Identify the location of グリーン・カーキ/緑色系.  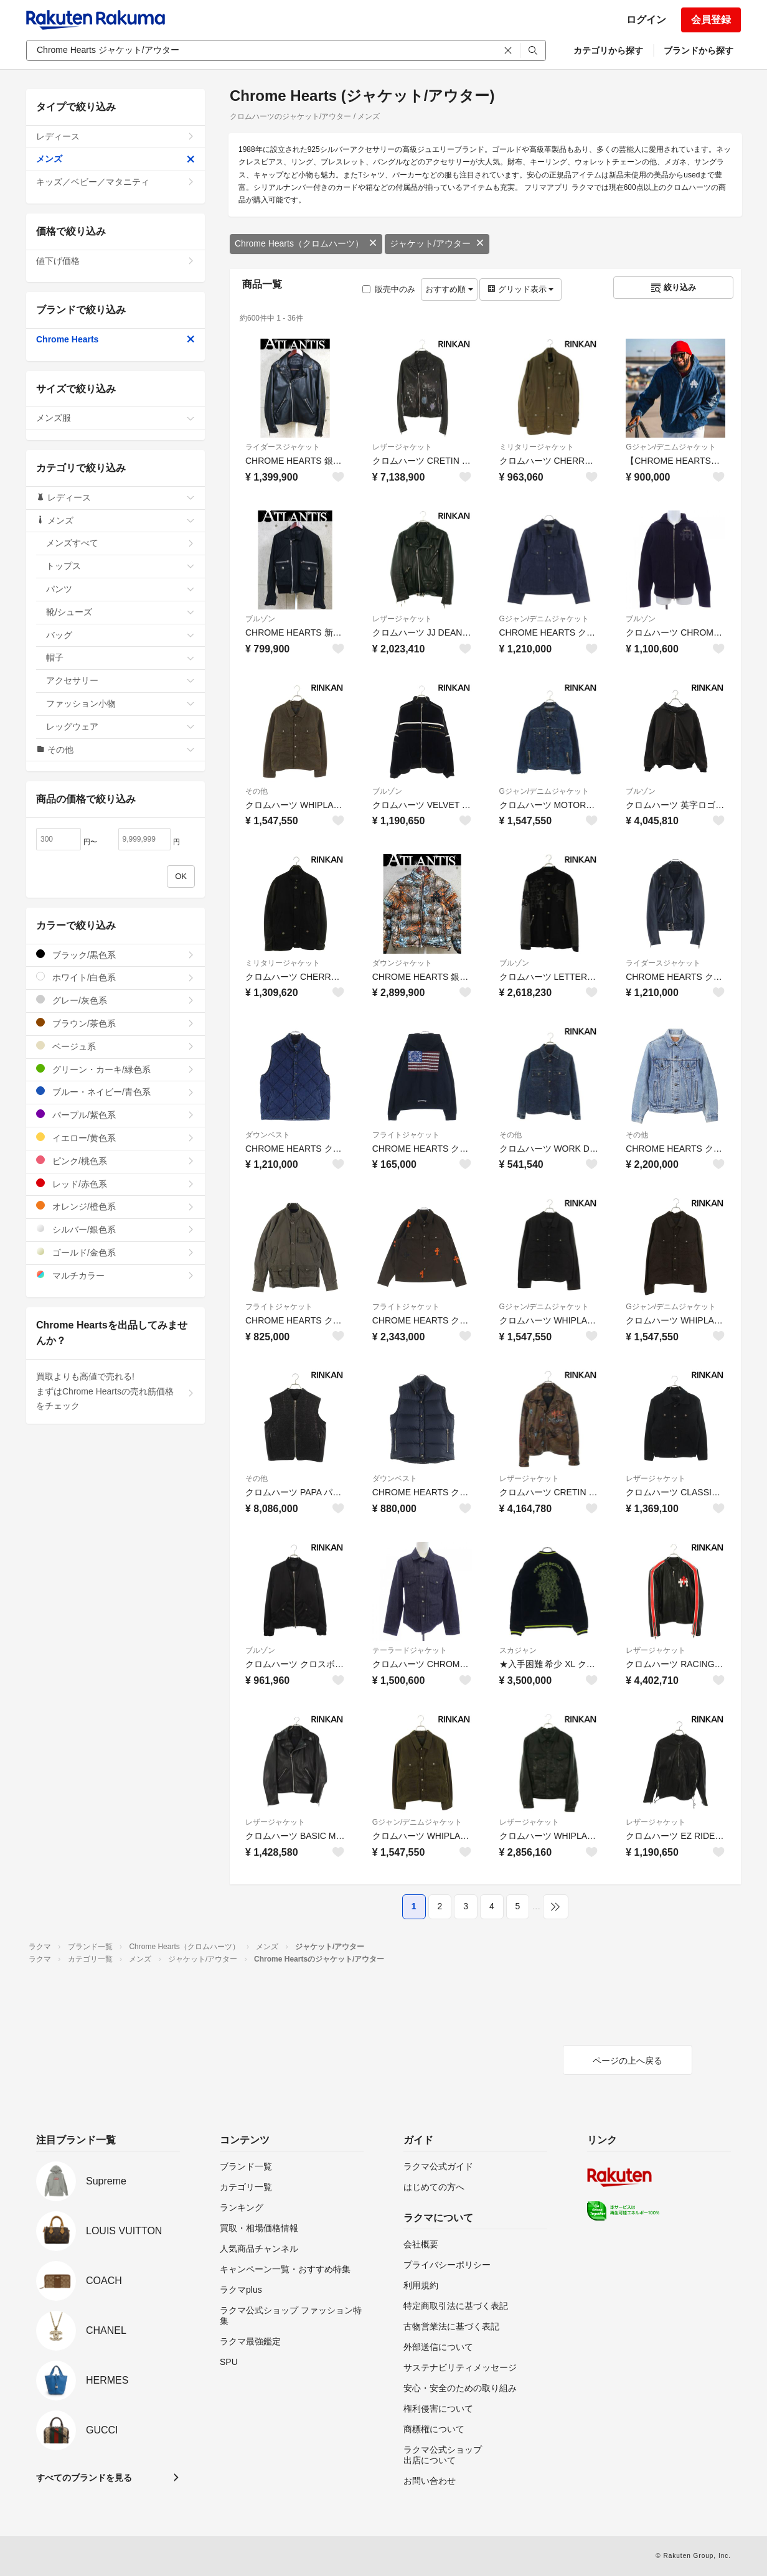
(115, 1069).